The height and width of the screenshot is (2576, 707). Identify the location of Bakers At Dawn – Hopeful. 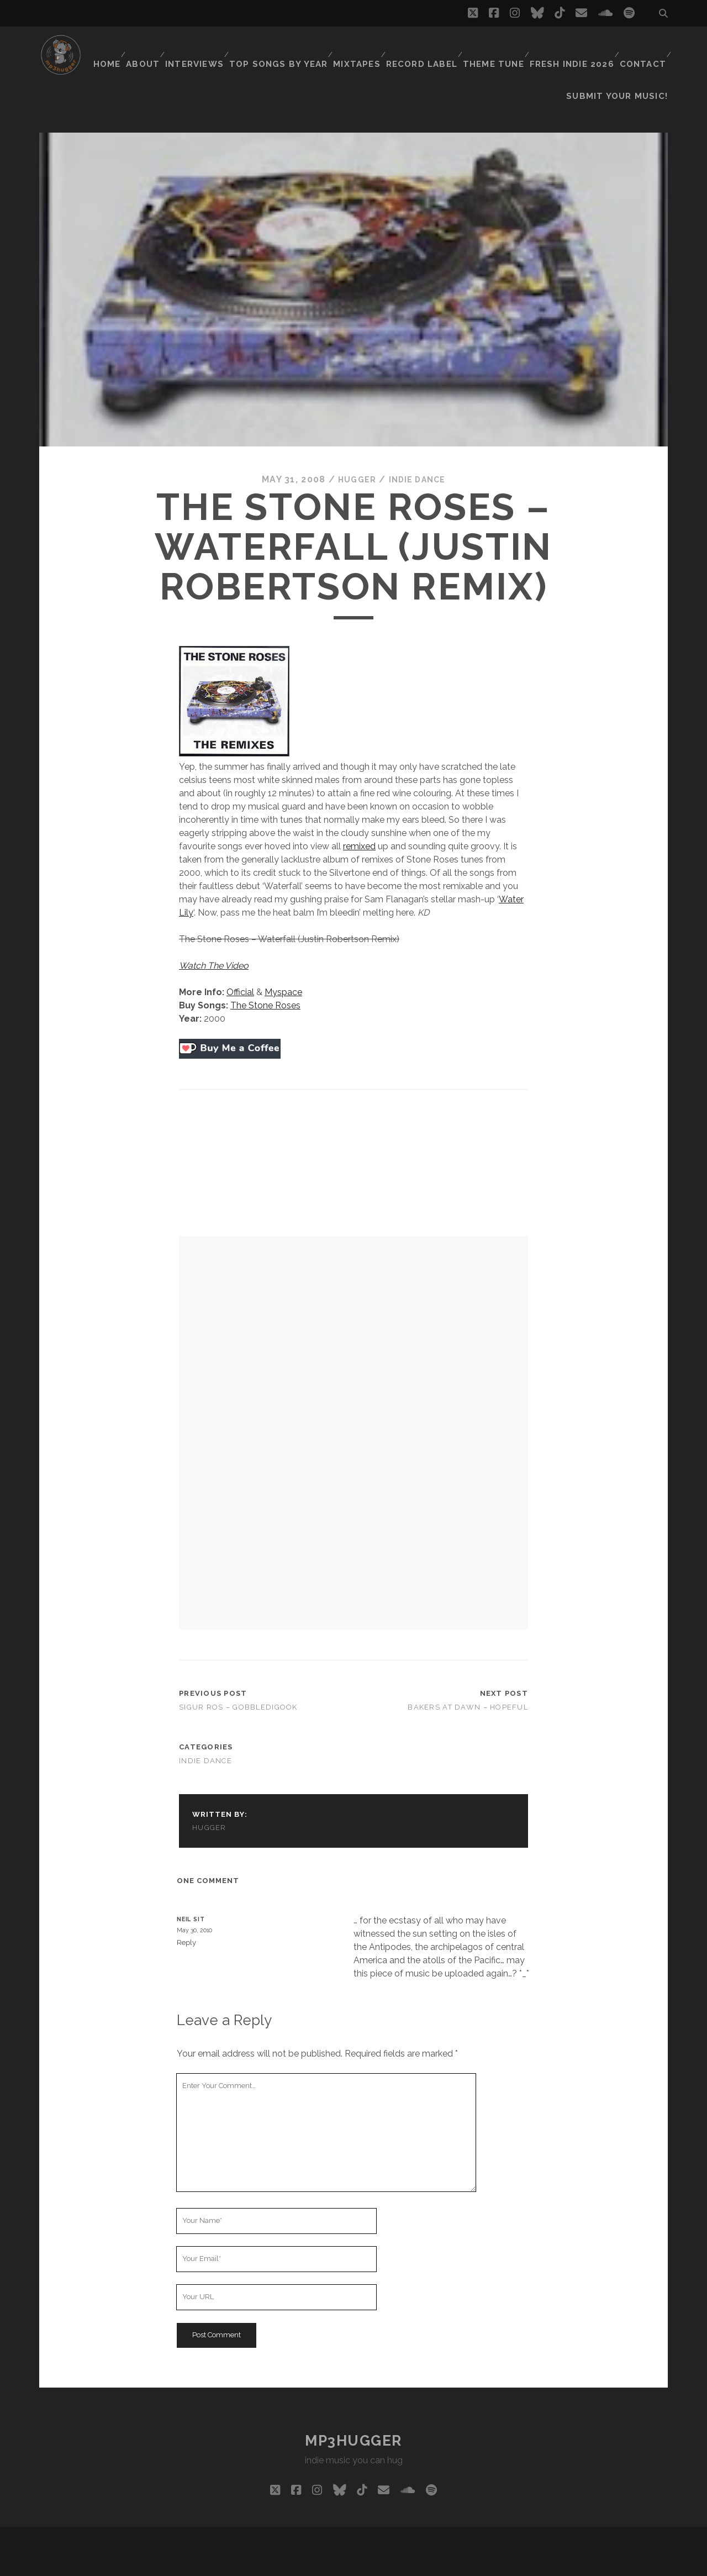
(468, 1679).